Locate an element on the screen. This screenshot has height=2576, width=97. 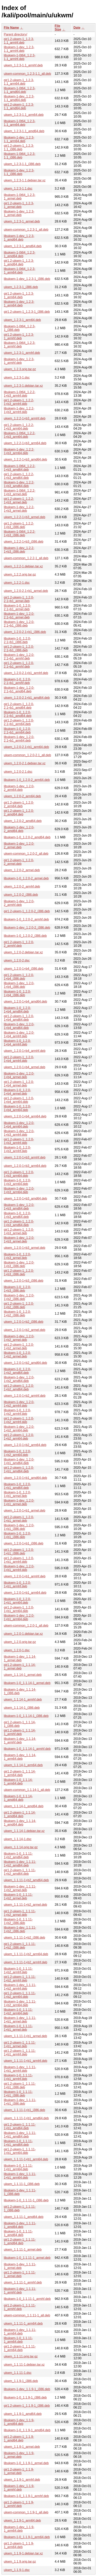
gir1.2-ukwm-1_1.1.11-1+b2_arm64.deb is located at coordinates (20, 1994).